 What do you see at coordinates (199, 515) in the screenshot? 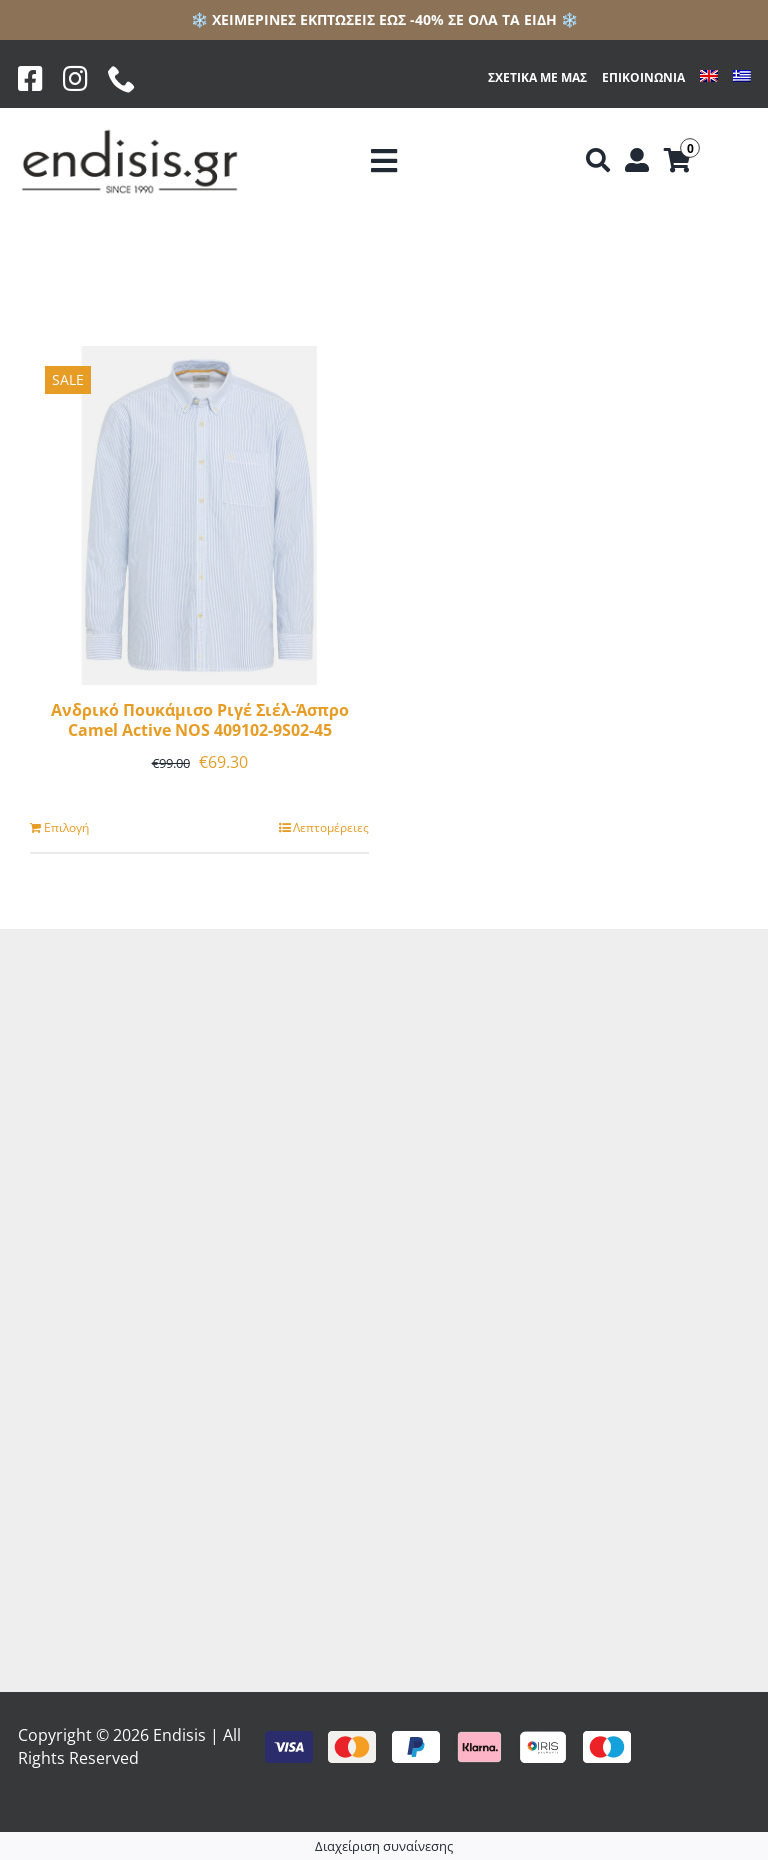
I see `[Ανδρικό Πουκάμισο Ριγέ Σιέλ-Άσπρο Camel Active NOS 409102-9S02-45]` at bounding box center [199, 515].